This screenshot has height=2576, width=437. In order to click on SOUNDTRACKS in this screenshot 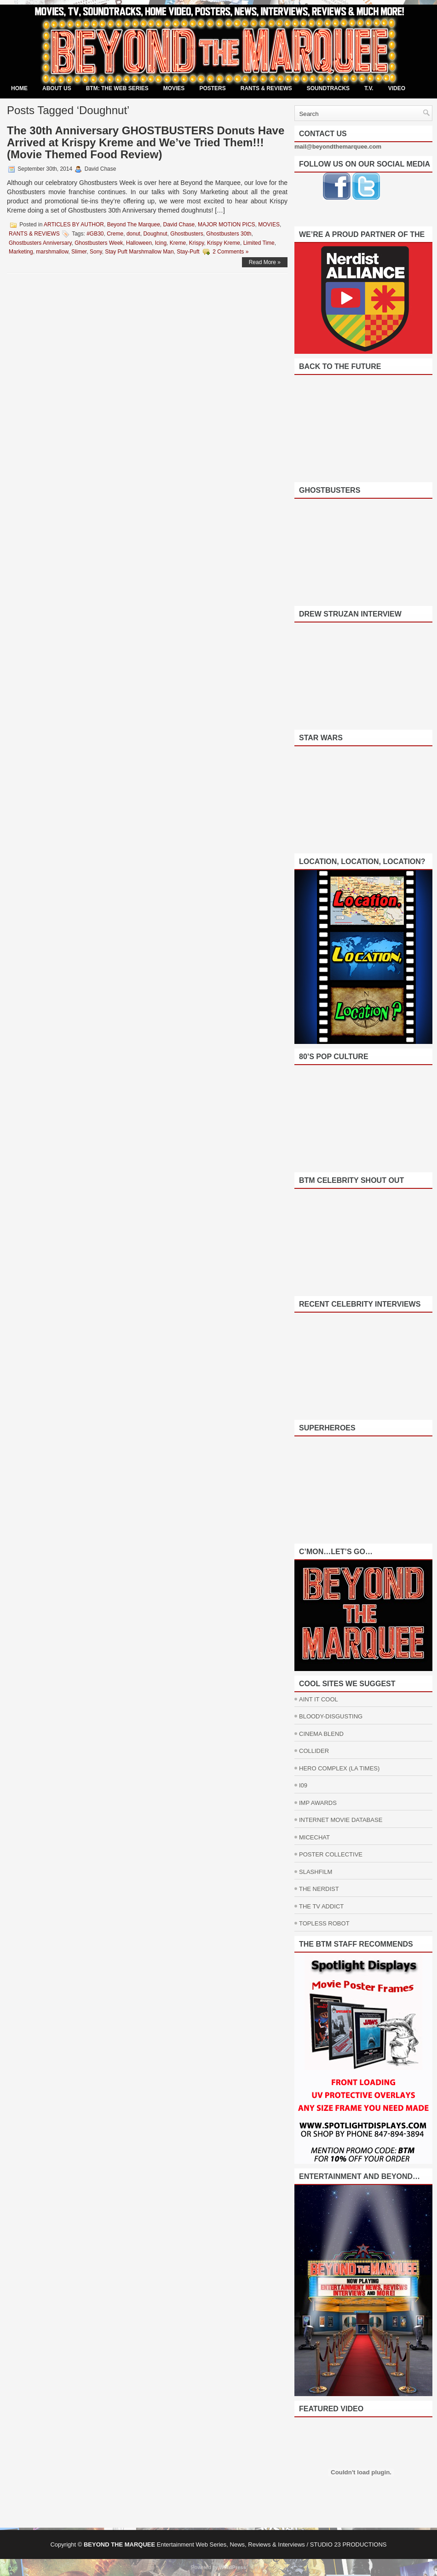, I will do `click(328, 88)`.